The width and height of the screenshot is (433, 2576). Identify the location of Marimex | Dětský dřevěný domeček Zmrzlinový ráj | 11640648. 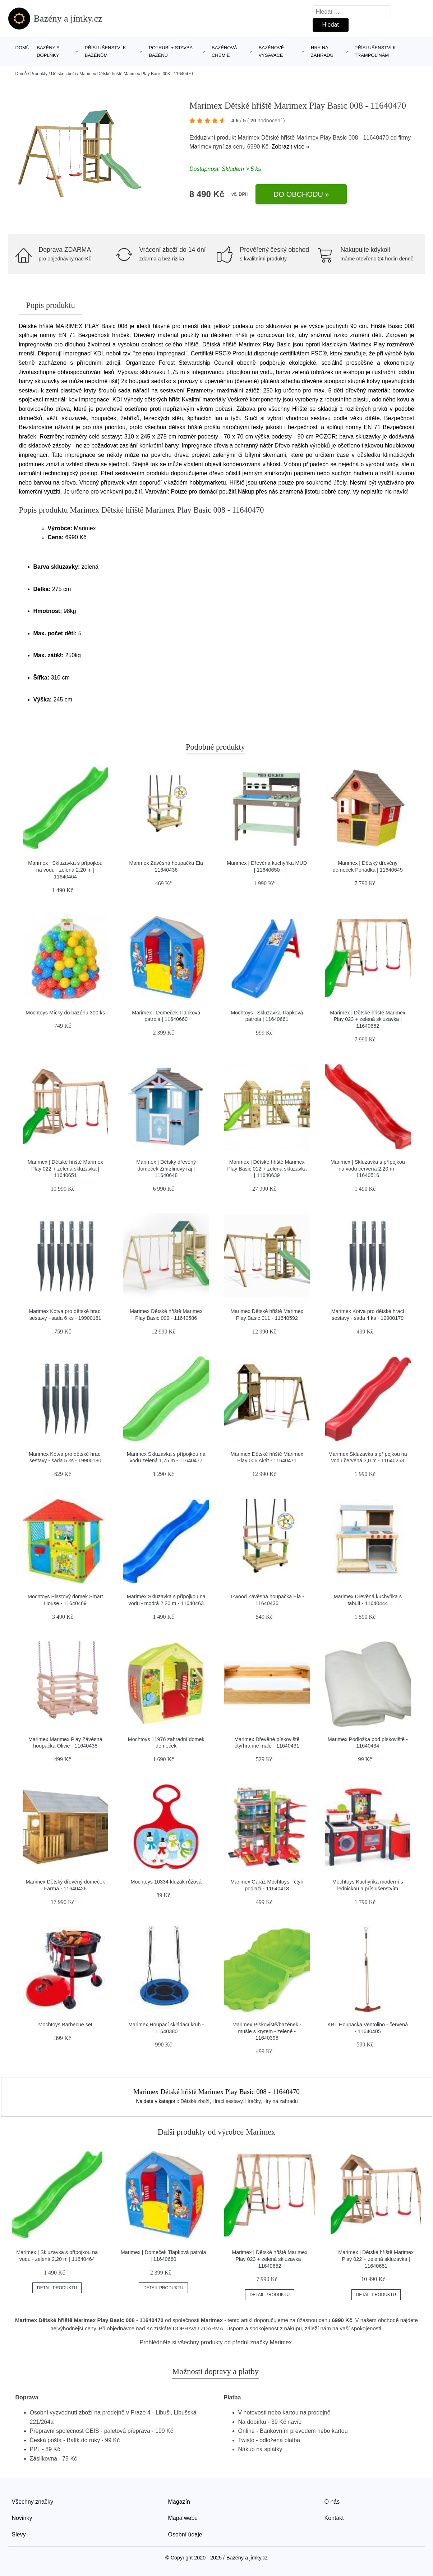
(166, 1168).